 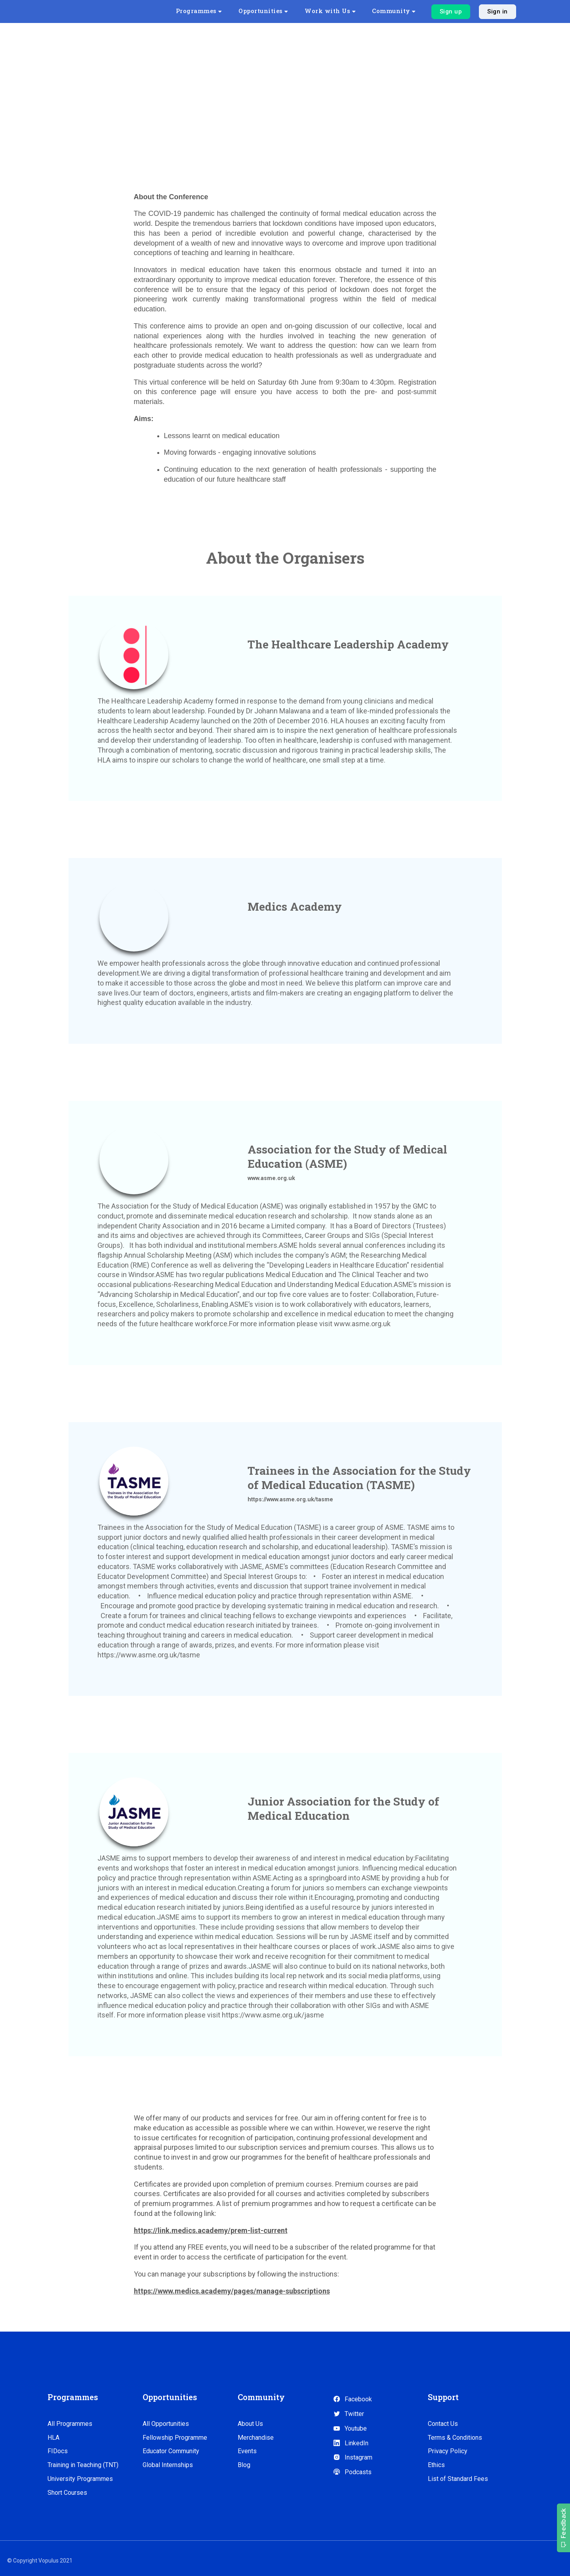 I want to click on Privacy Policy, so click(x=447, y=2451).